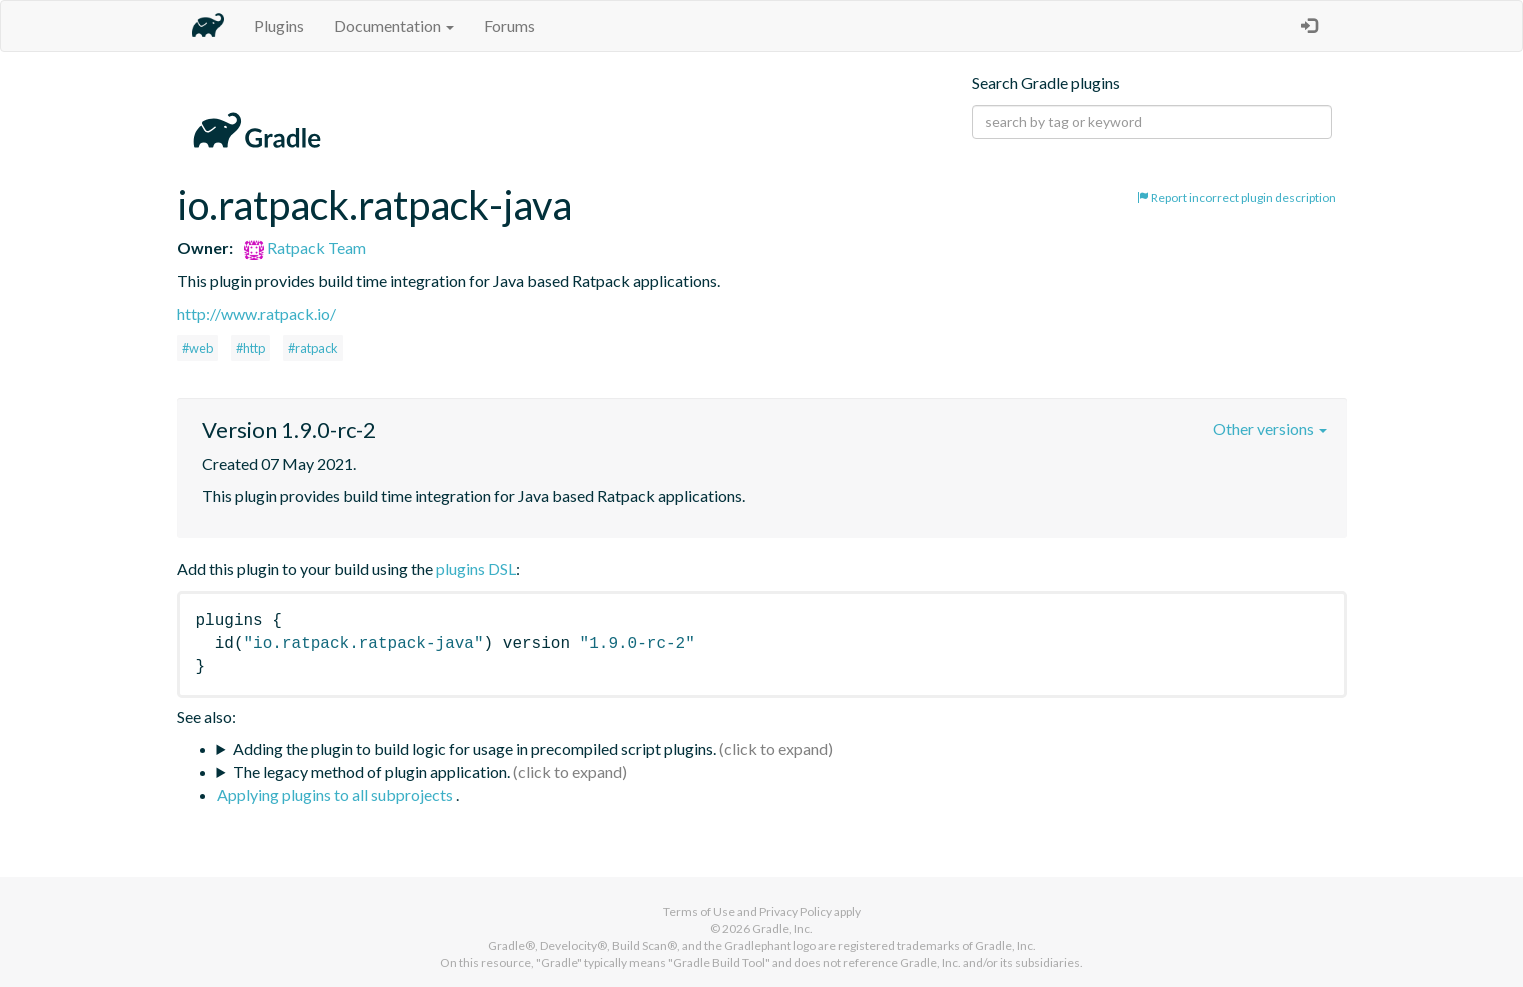  Describe the element at coordinates (509, 25) in the screenshot. I see `Forums` at that location.